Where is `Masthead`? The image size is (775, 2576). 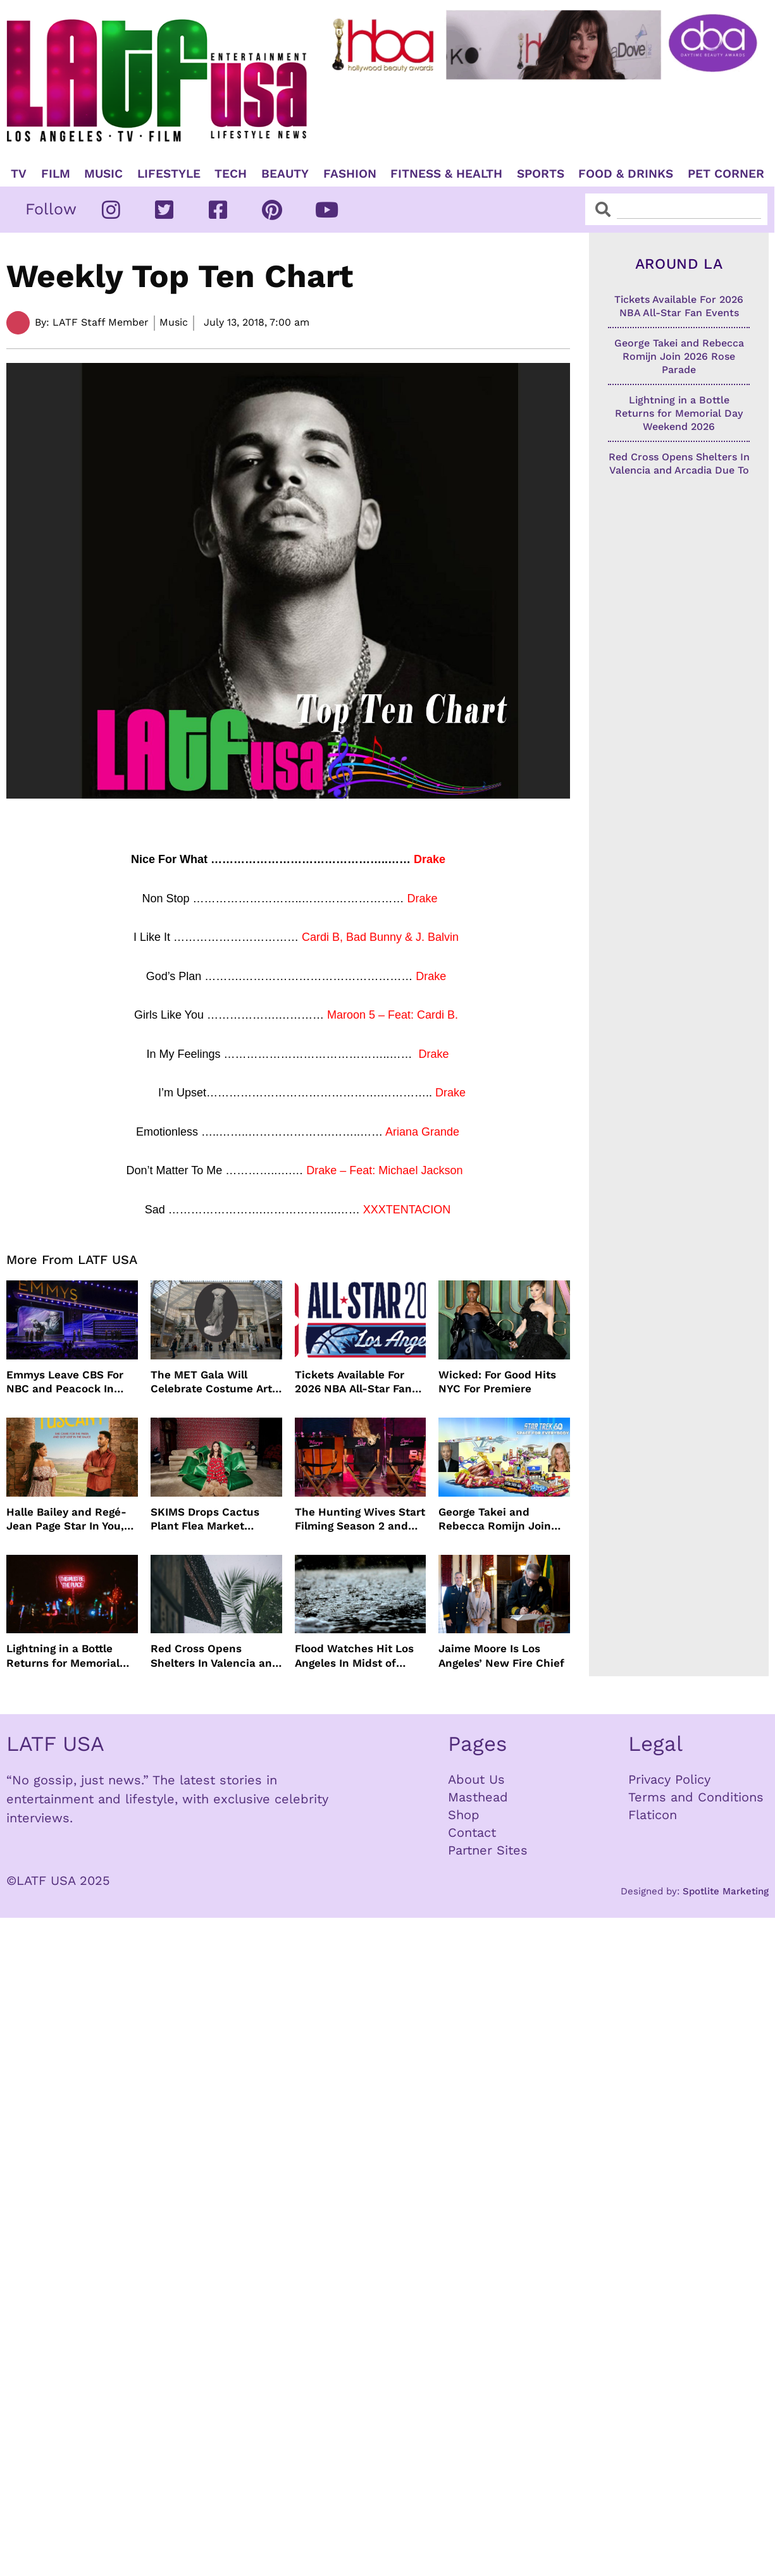
Masthead is located at coordinates (478, 1797).